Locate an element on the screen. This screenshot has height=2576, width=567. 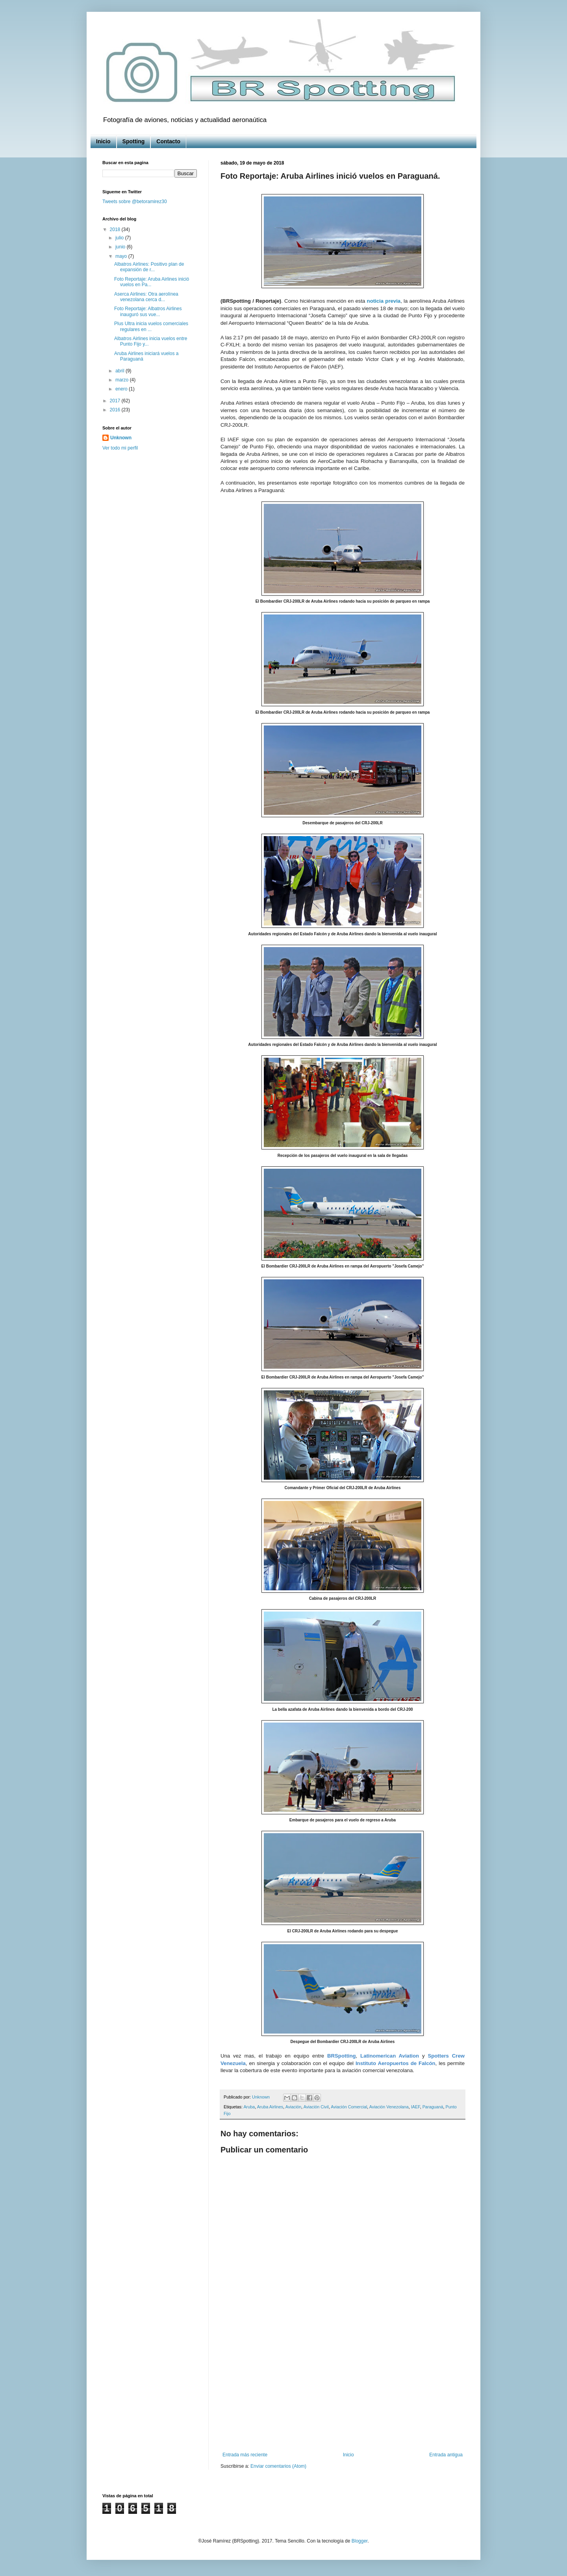
Aserca Airlines: Otra aerolínea venezolana cerca d... is located at coordinates (146, 296).